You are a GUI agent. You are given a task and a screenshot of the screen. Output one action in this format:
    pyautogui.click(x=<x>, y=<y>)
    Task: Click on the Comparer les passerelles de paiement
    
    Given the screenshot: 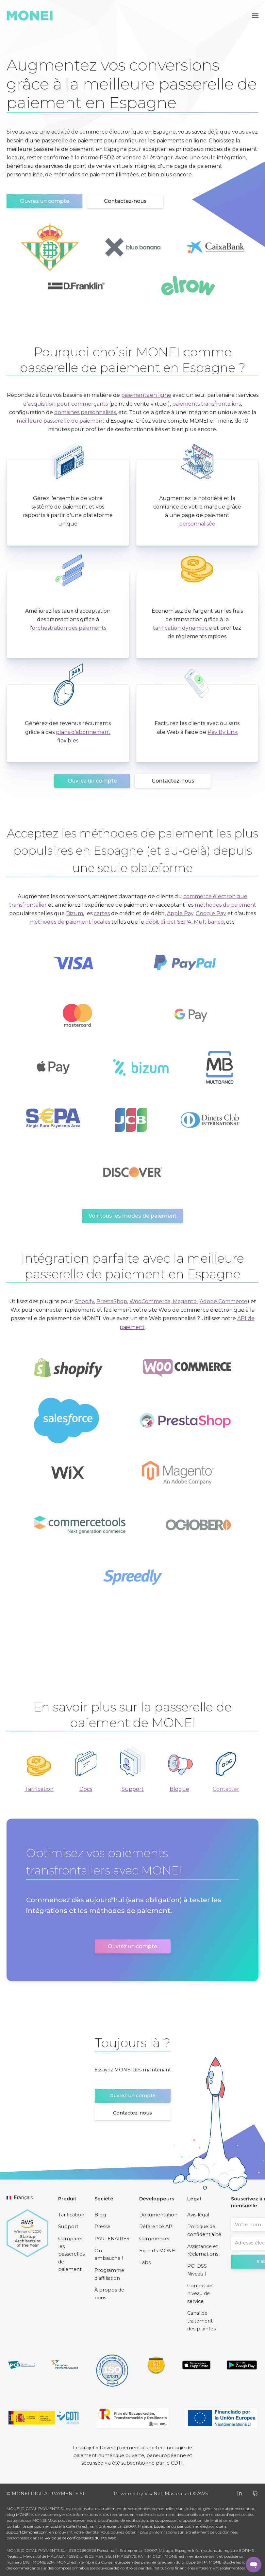 What is the action you would take?
    pyautogui.click(x=71, y=2254)
    